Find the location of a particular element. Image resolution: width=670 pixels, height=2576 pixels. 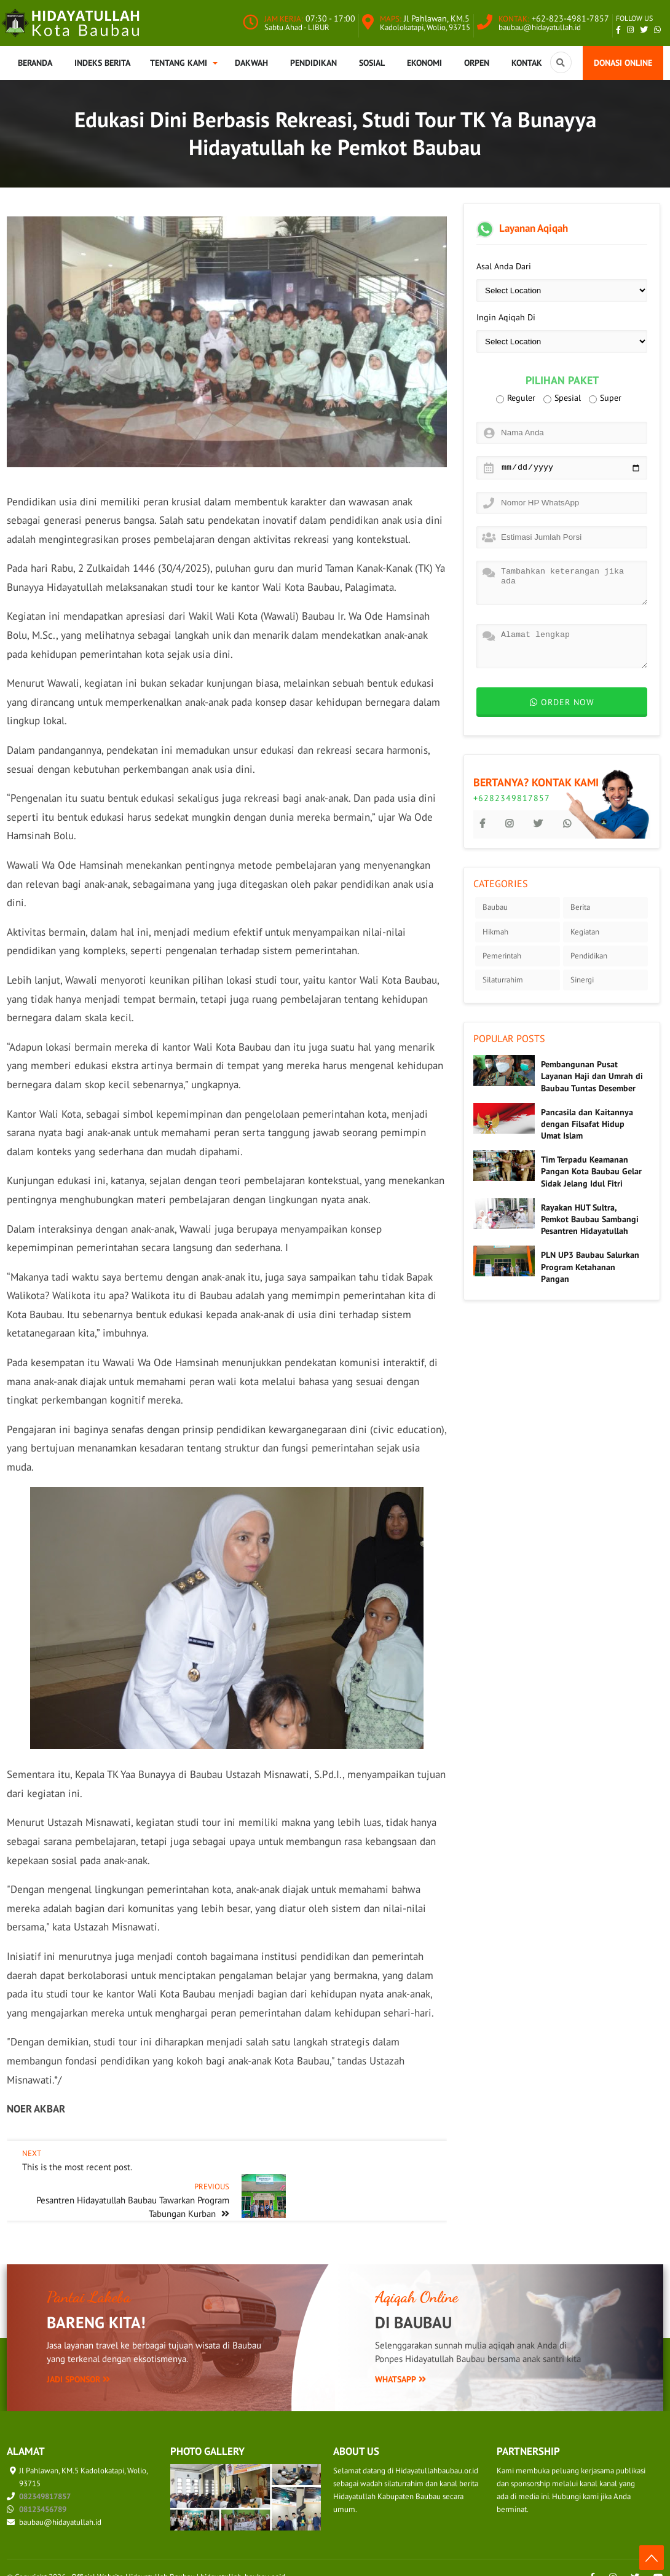

Jadi Sponsor is located at coordinates (78, 2359).